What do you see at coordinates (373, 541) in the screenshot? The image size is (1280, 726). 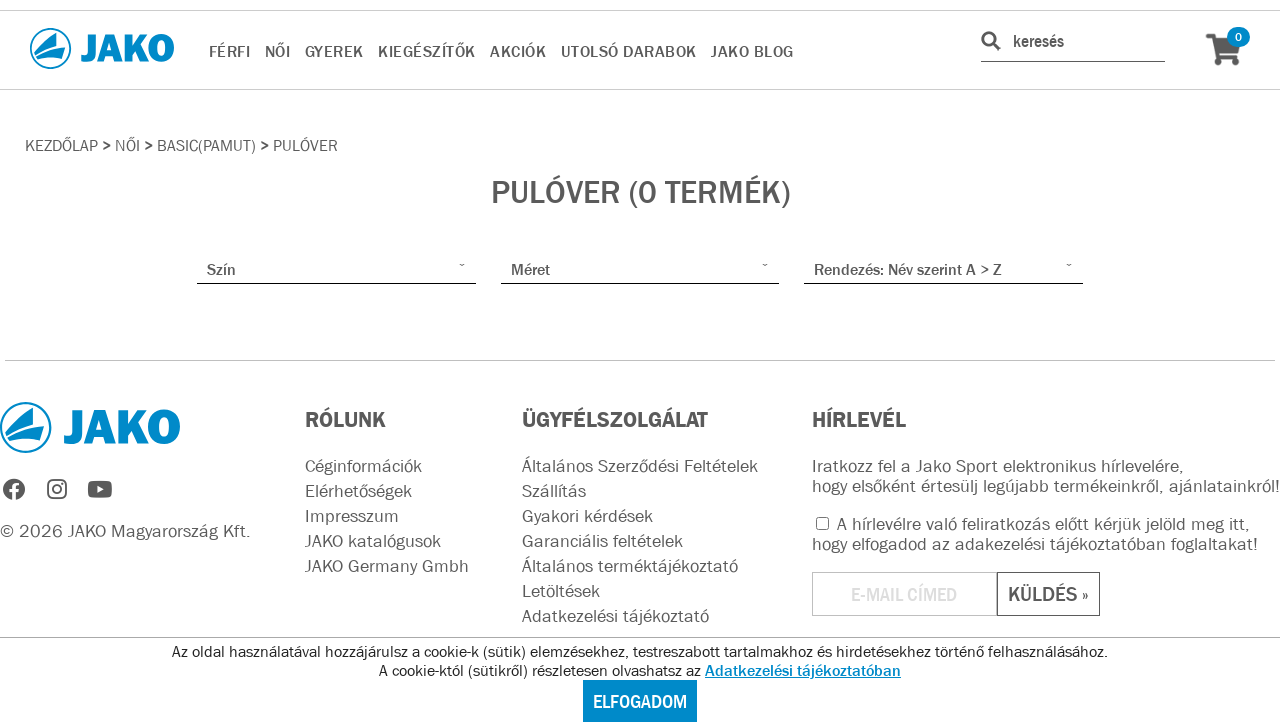 I see `JAKO katalógusok` at bounding box center [373, 541].